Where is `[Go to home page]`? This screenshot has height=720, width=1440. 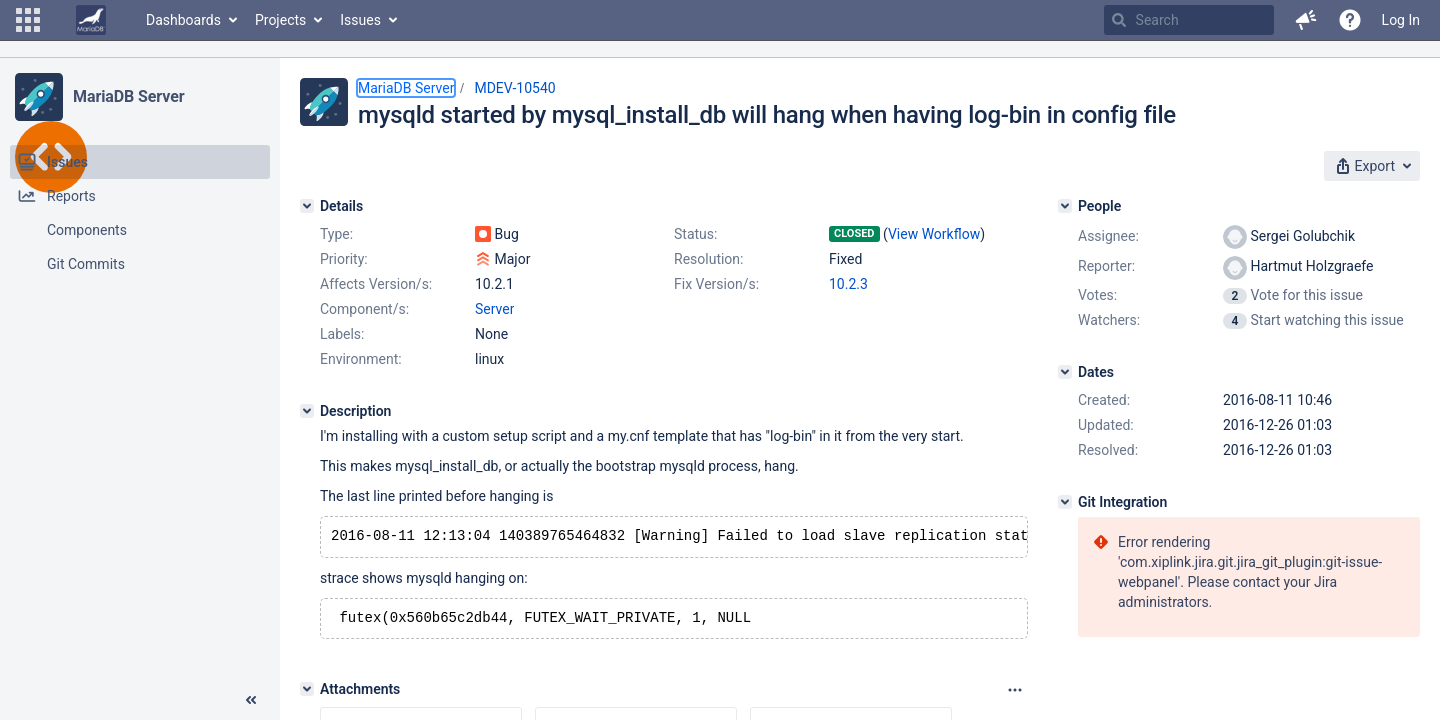 [Go to home page] is located at coordinates (91, 20).